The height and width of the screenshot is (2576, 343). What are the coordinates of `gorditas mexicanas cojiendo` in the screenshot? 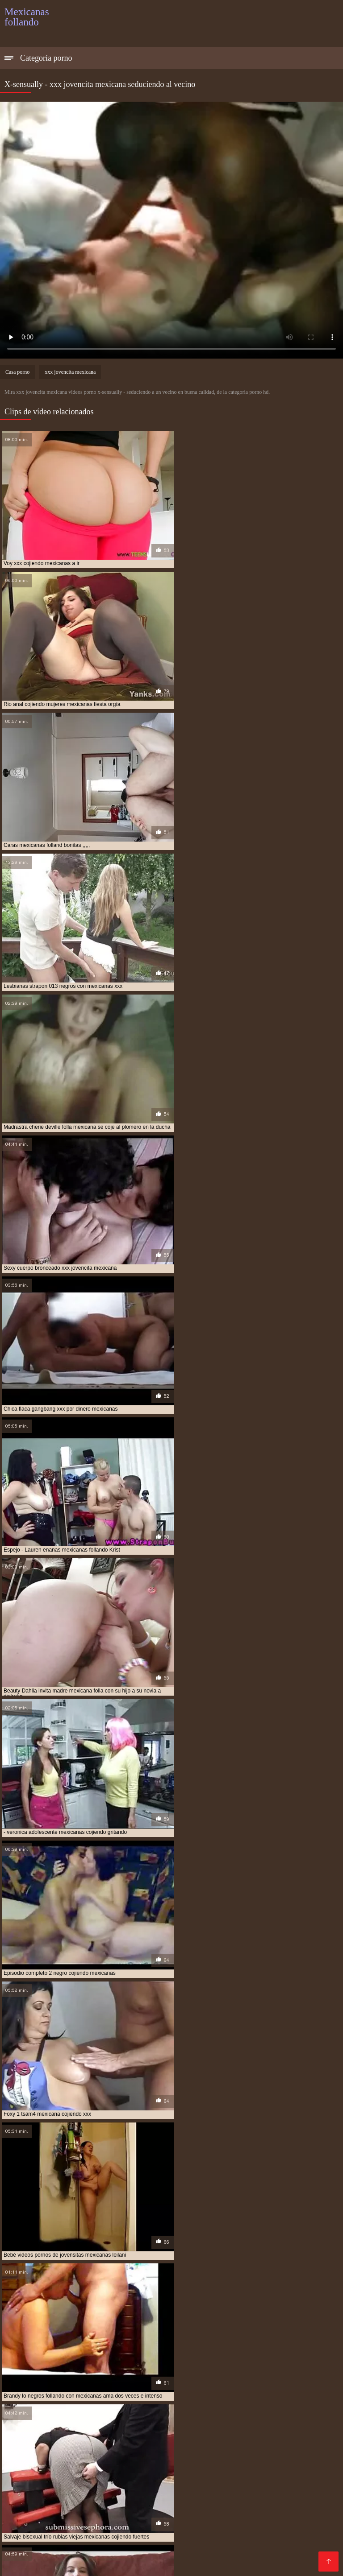 It's located at (252, 2413).